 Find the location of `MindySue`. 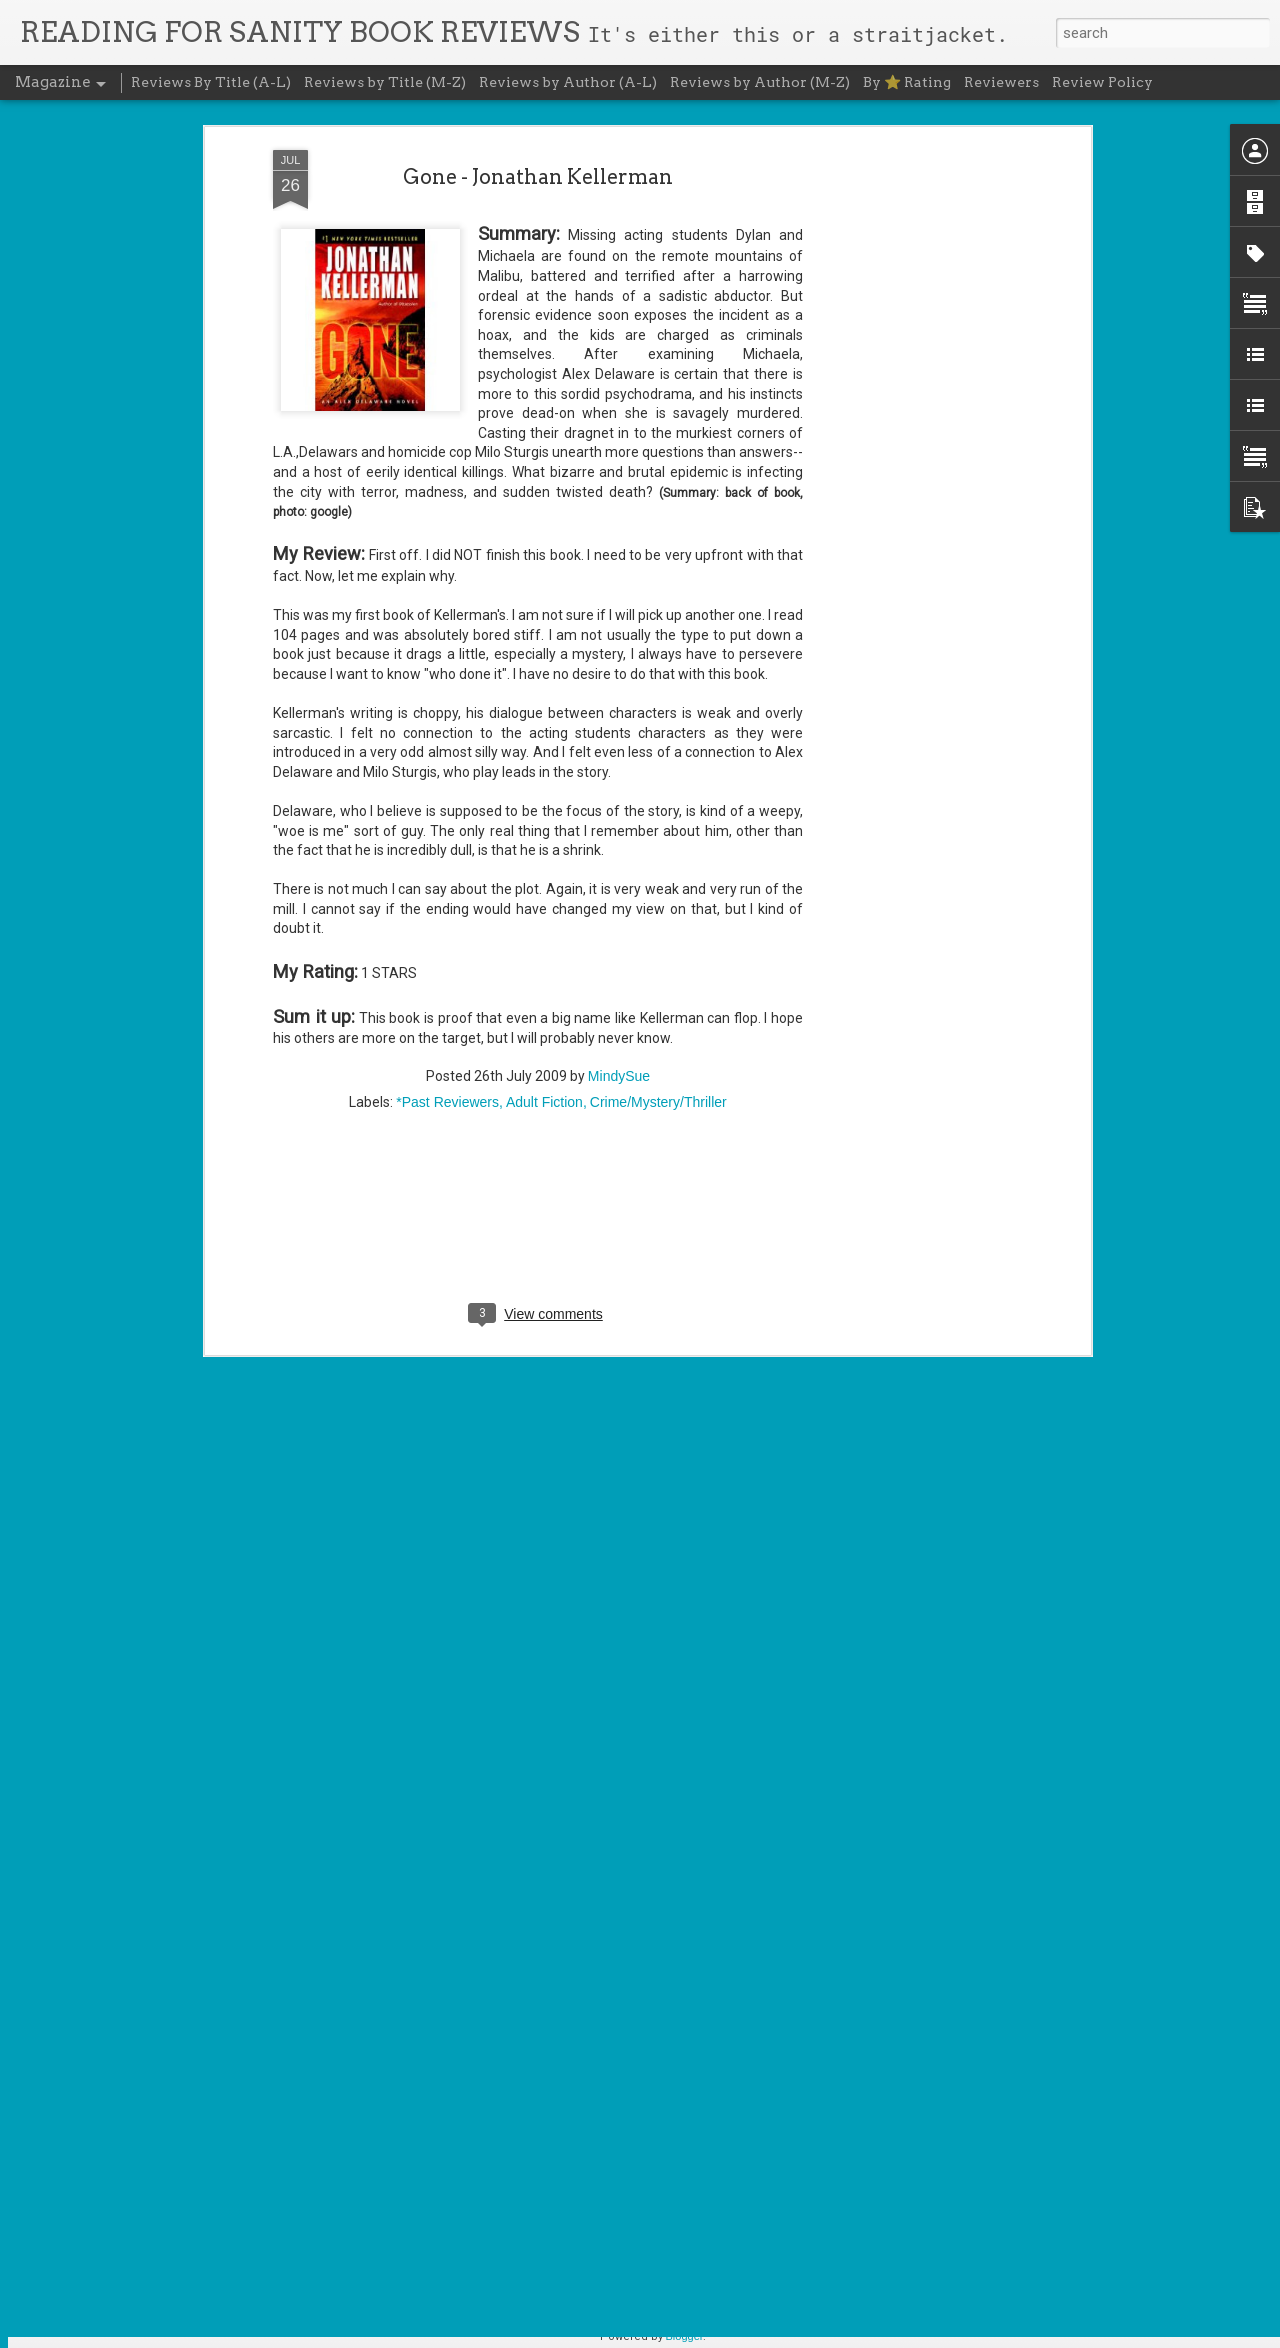

MindySue is located at coordinates (619, 691).